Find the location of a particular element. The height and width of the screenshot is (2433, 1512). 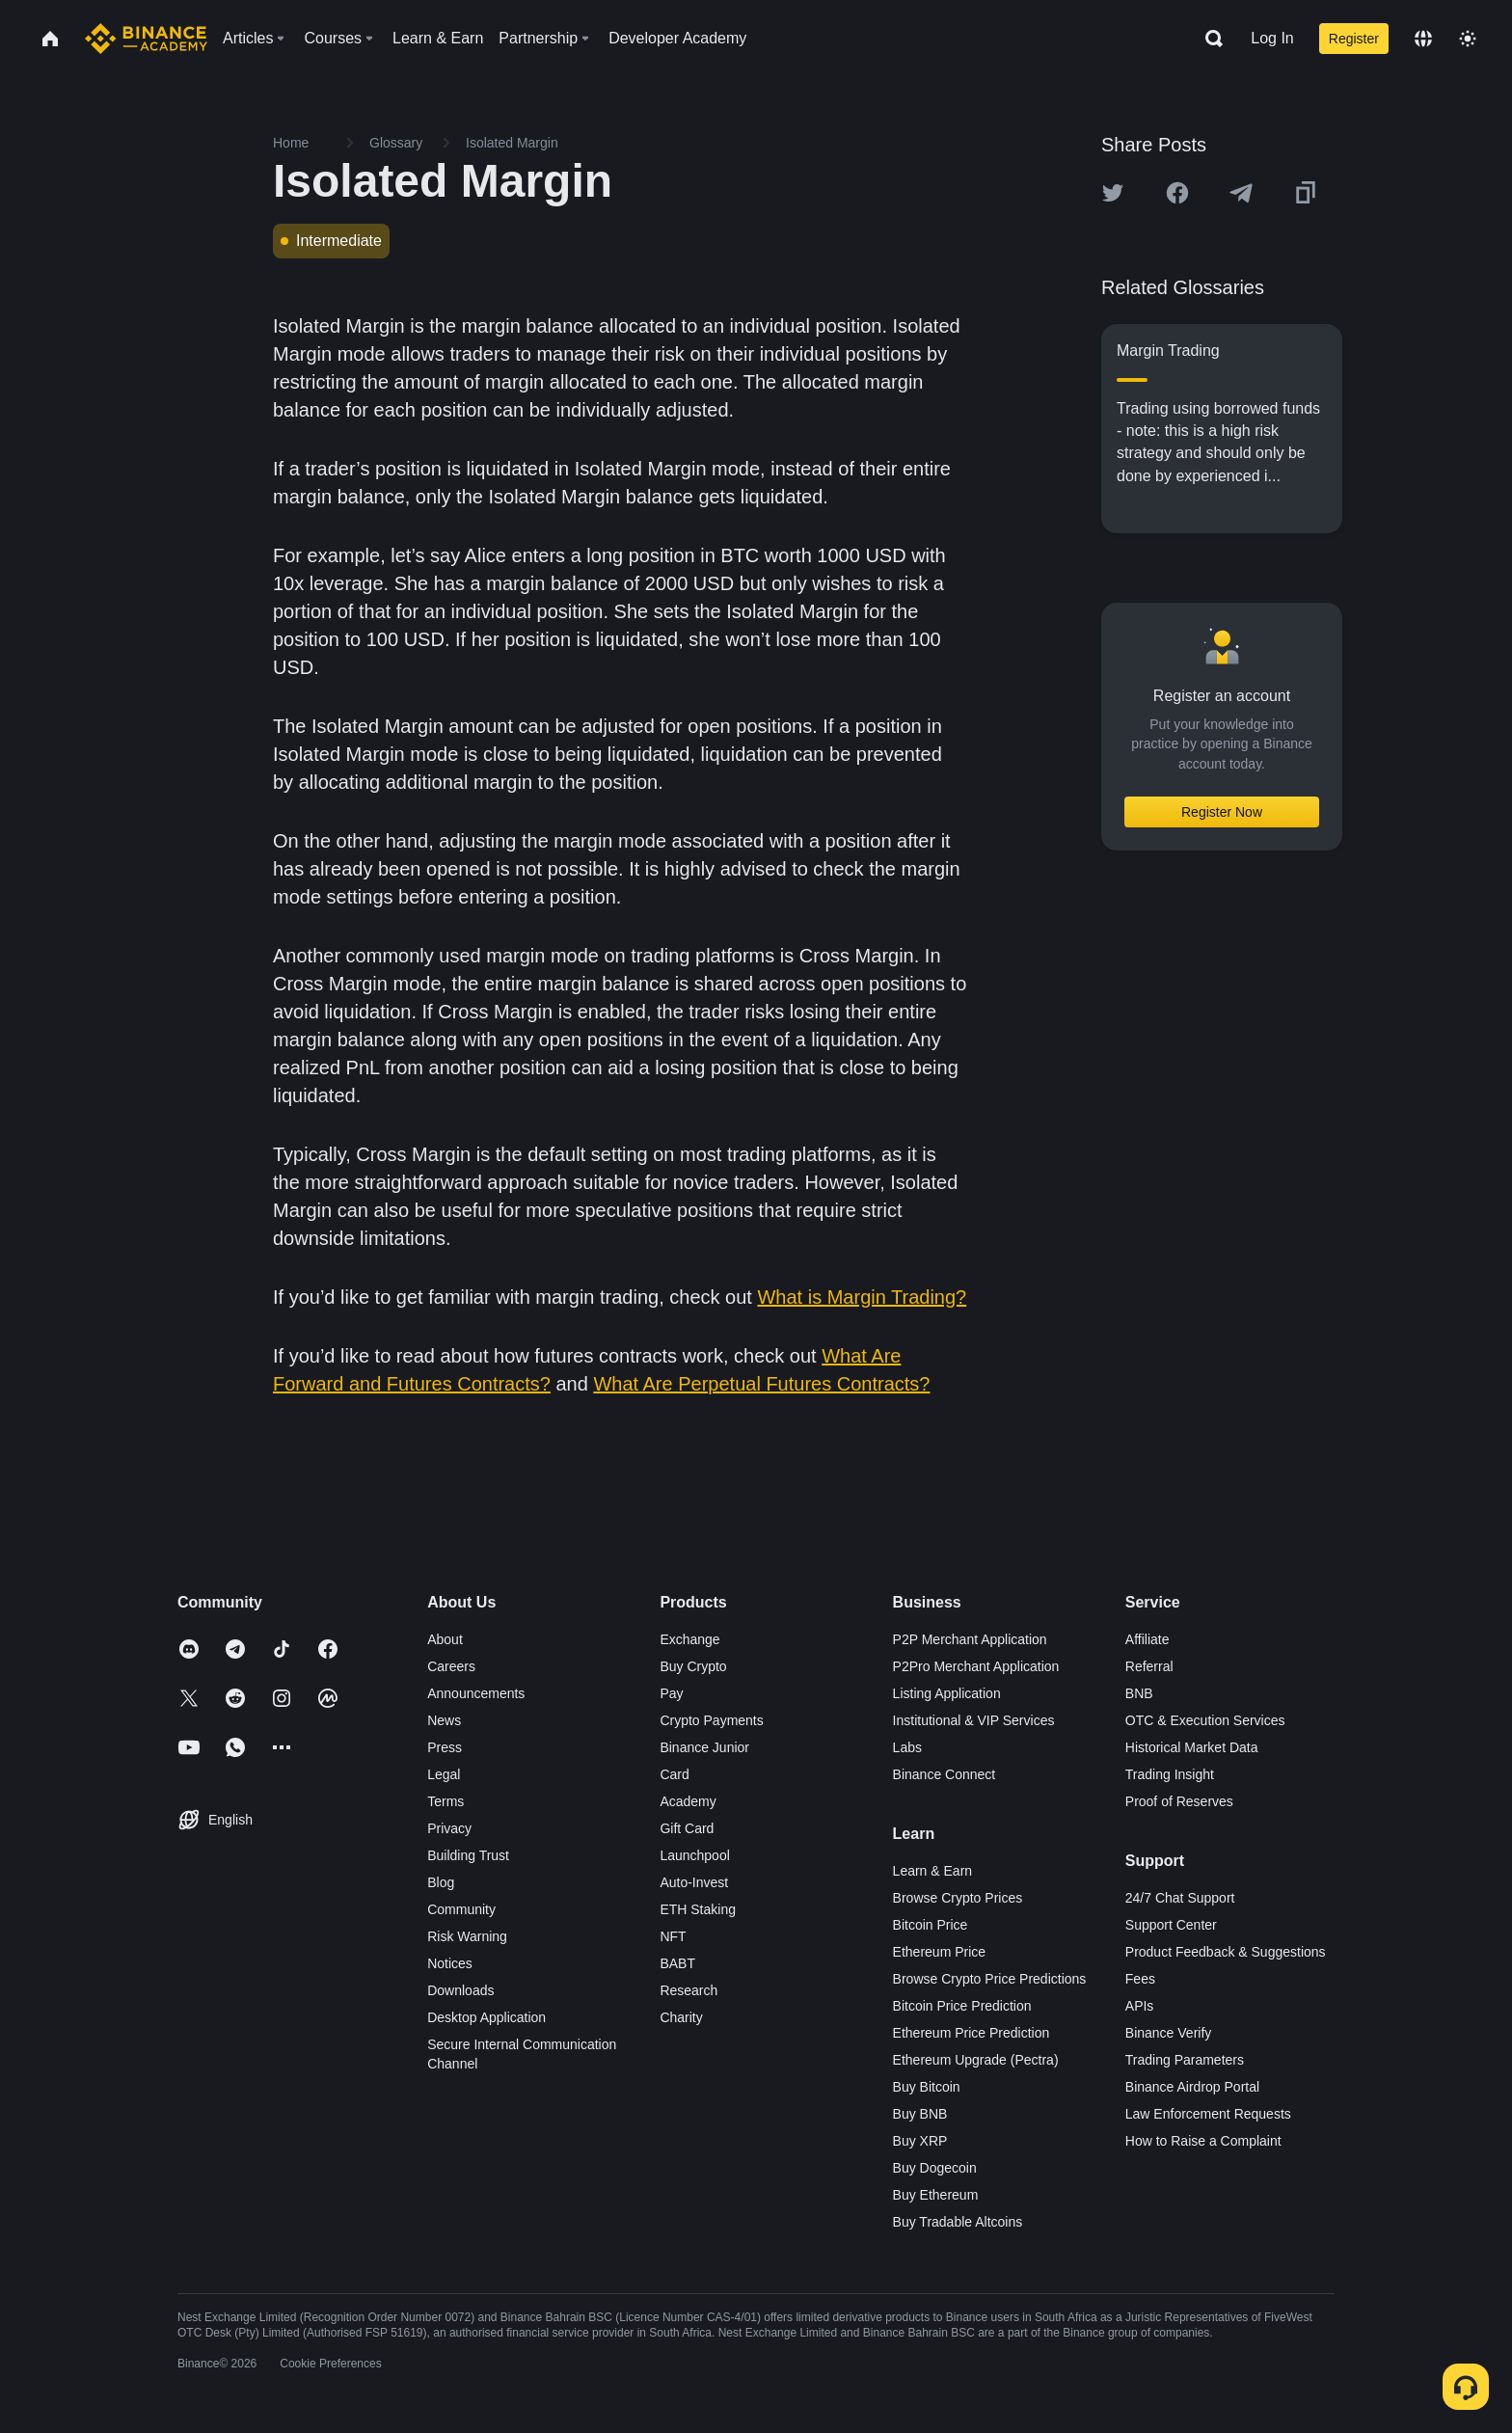

Launchpool is located at coordinates (694, 1855).